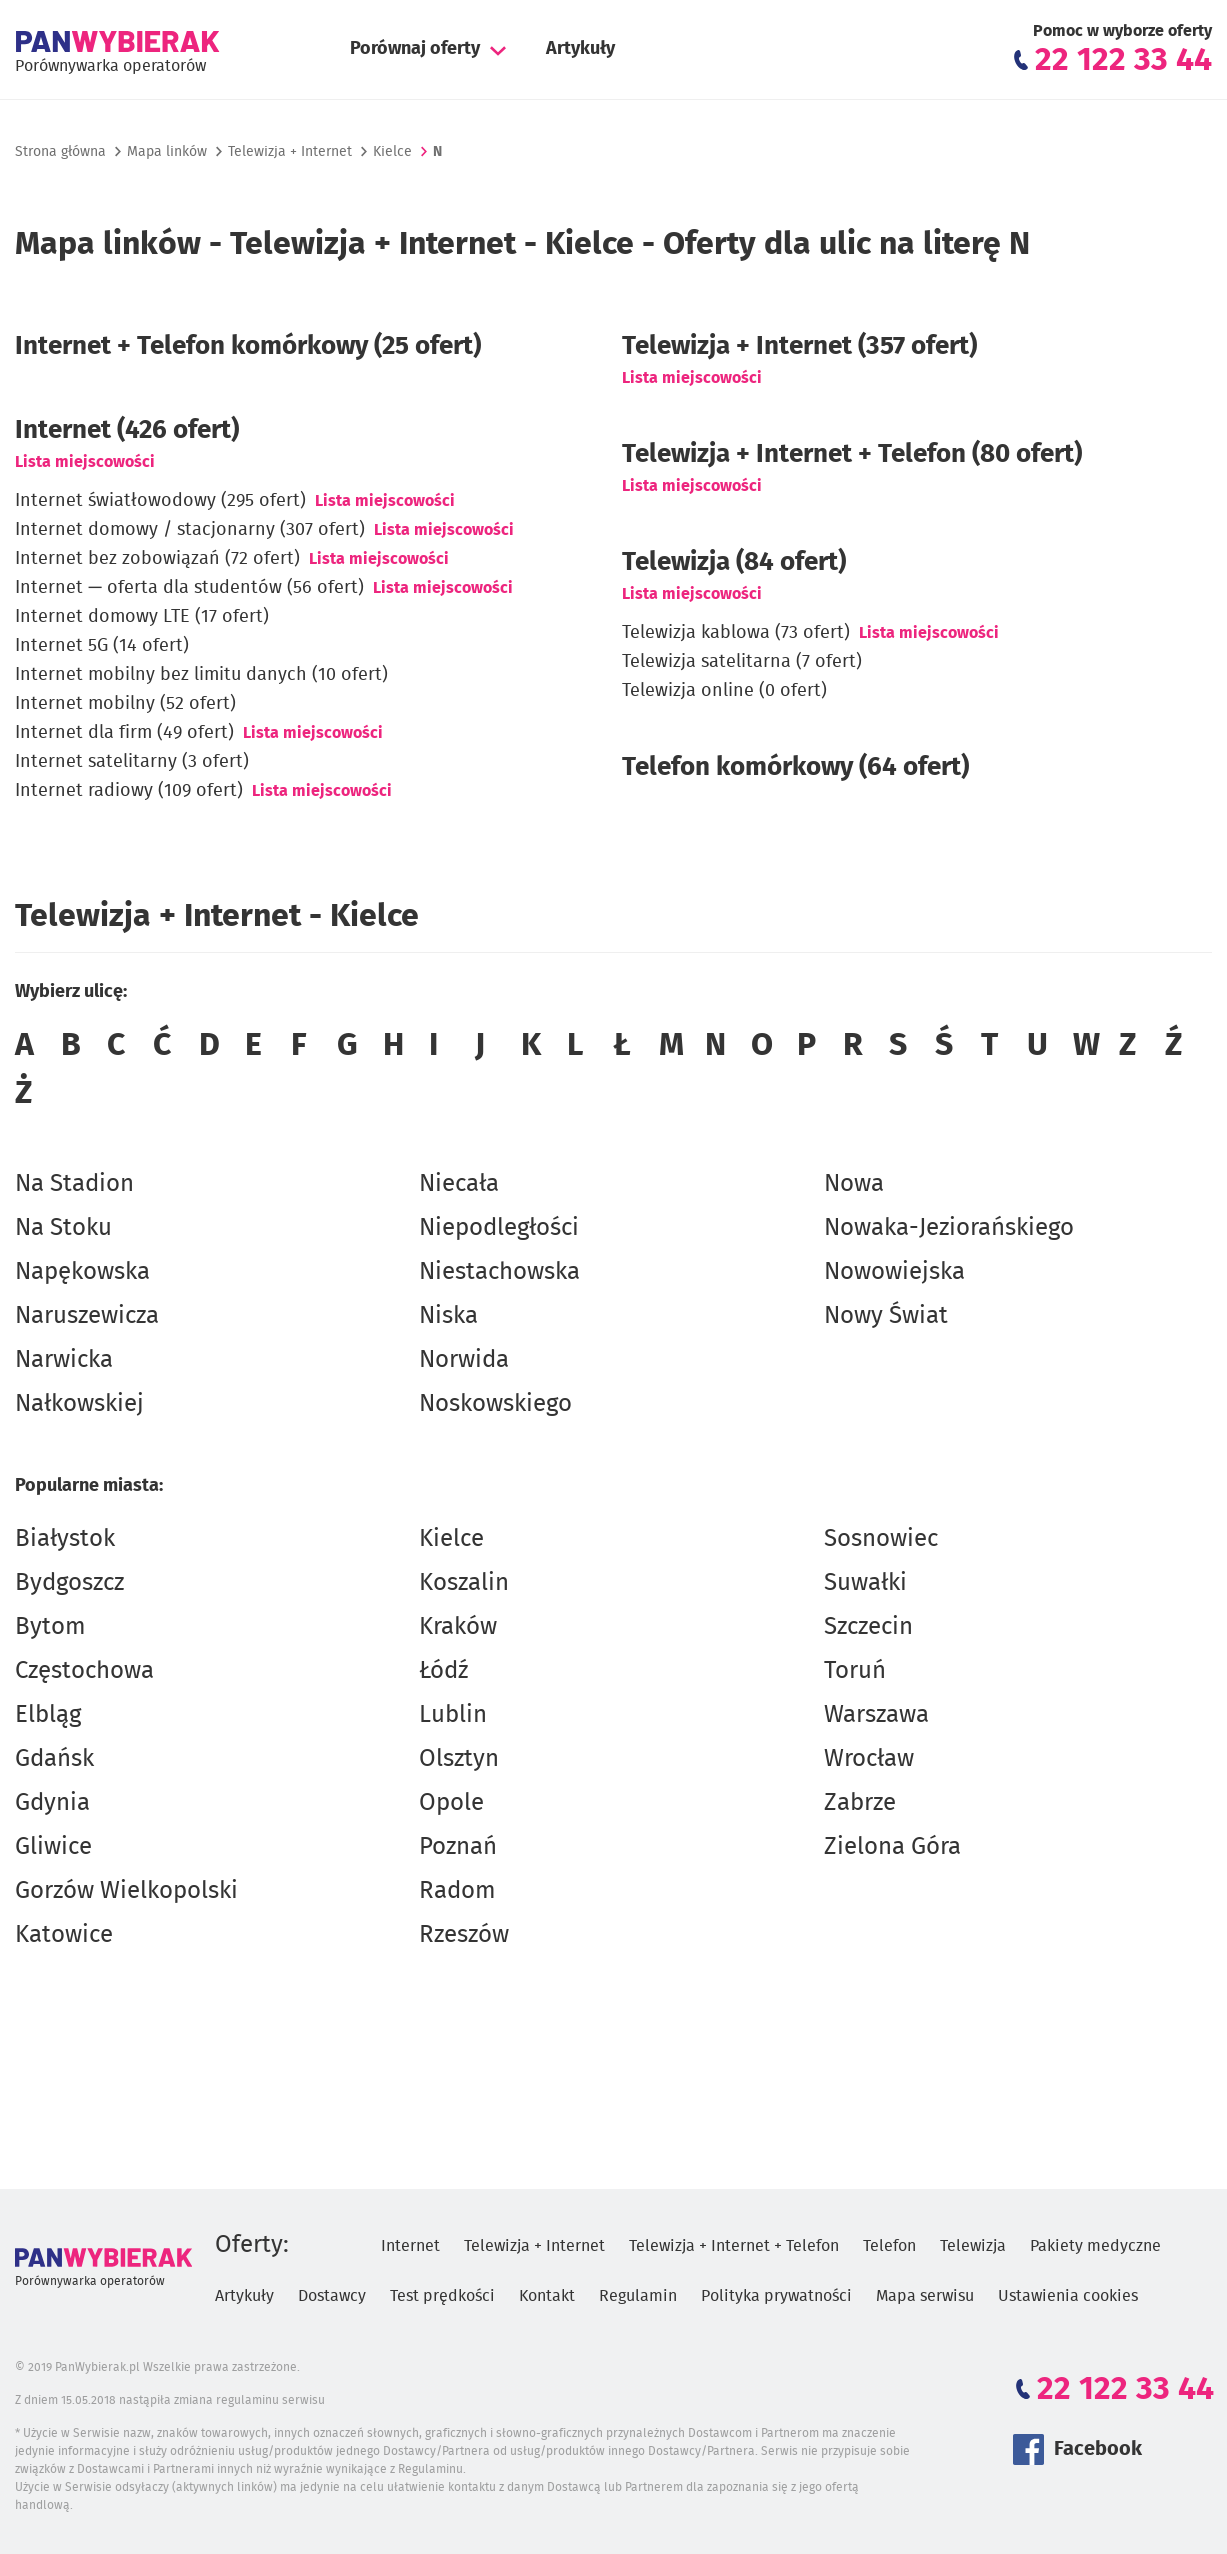  What do you see at coordinates (886, 1316) in the screenshot?
I see `Nowy Świat` at bounding box center [886, 1316].